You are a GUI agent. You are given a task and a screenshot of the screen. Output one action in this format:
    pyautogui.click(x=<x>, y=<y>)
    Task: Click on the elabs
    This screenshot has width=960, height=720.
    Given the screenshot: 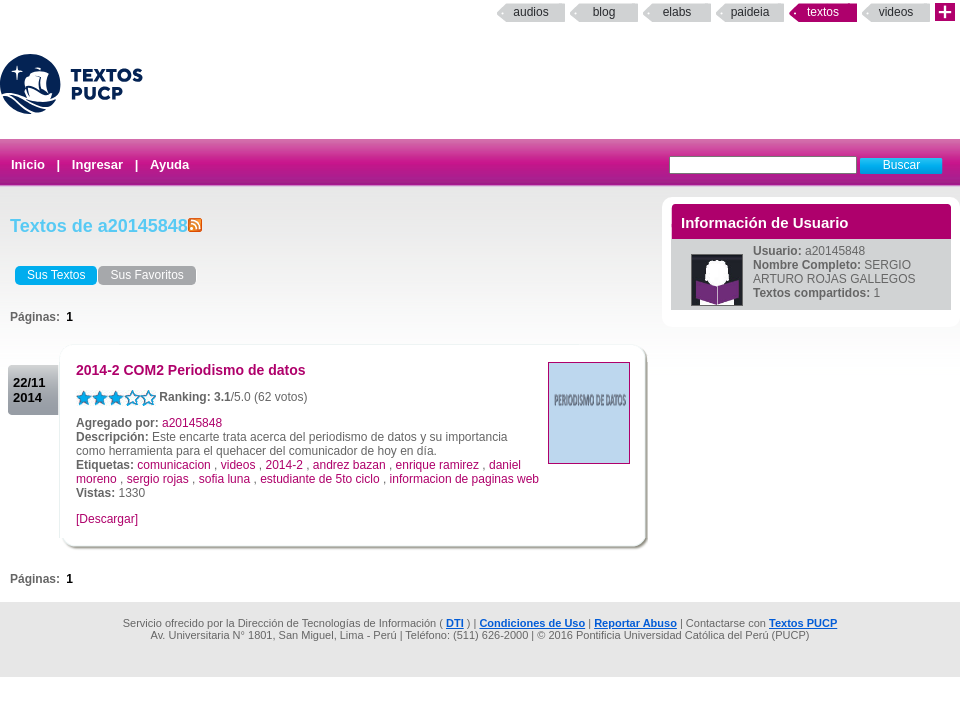 What is the action you would take?
    pyautogui.click(x=677, y=12)
    